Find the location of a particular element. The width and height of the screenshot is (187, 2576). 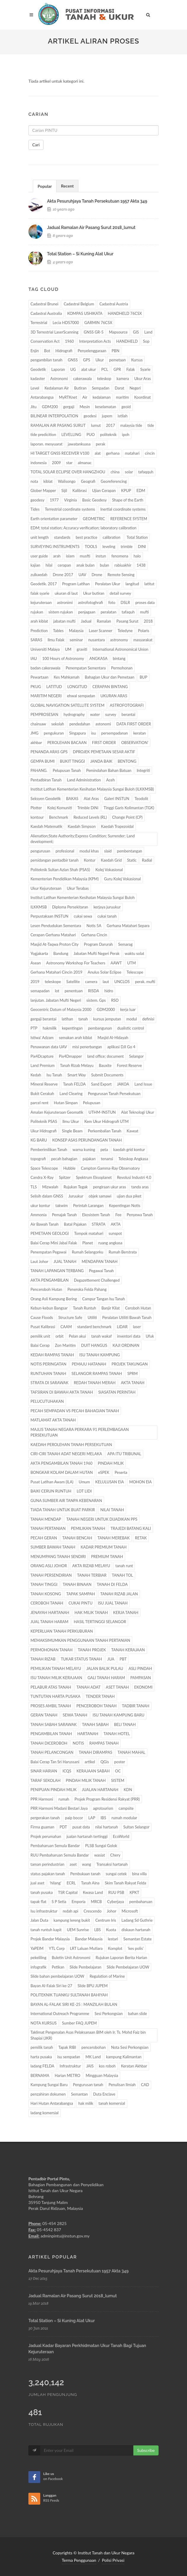

Pasang Surut is located at coordinates (127, 621).